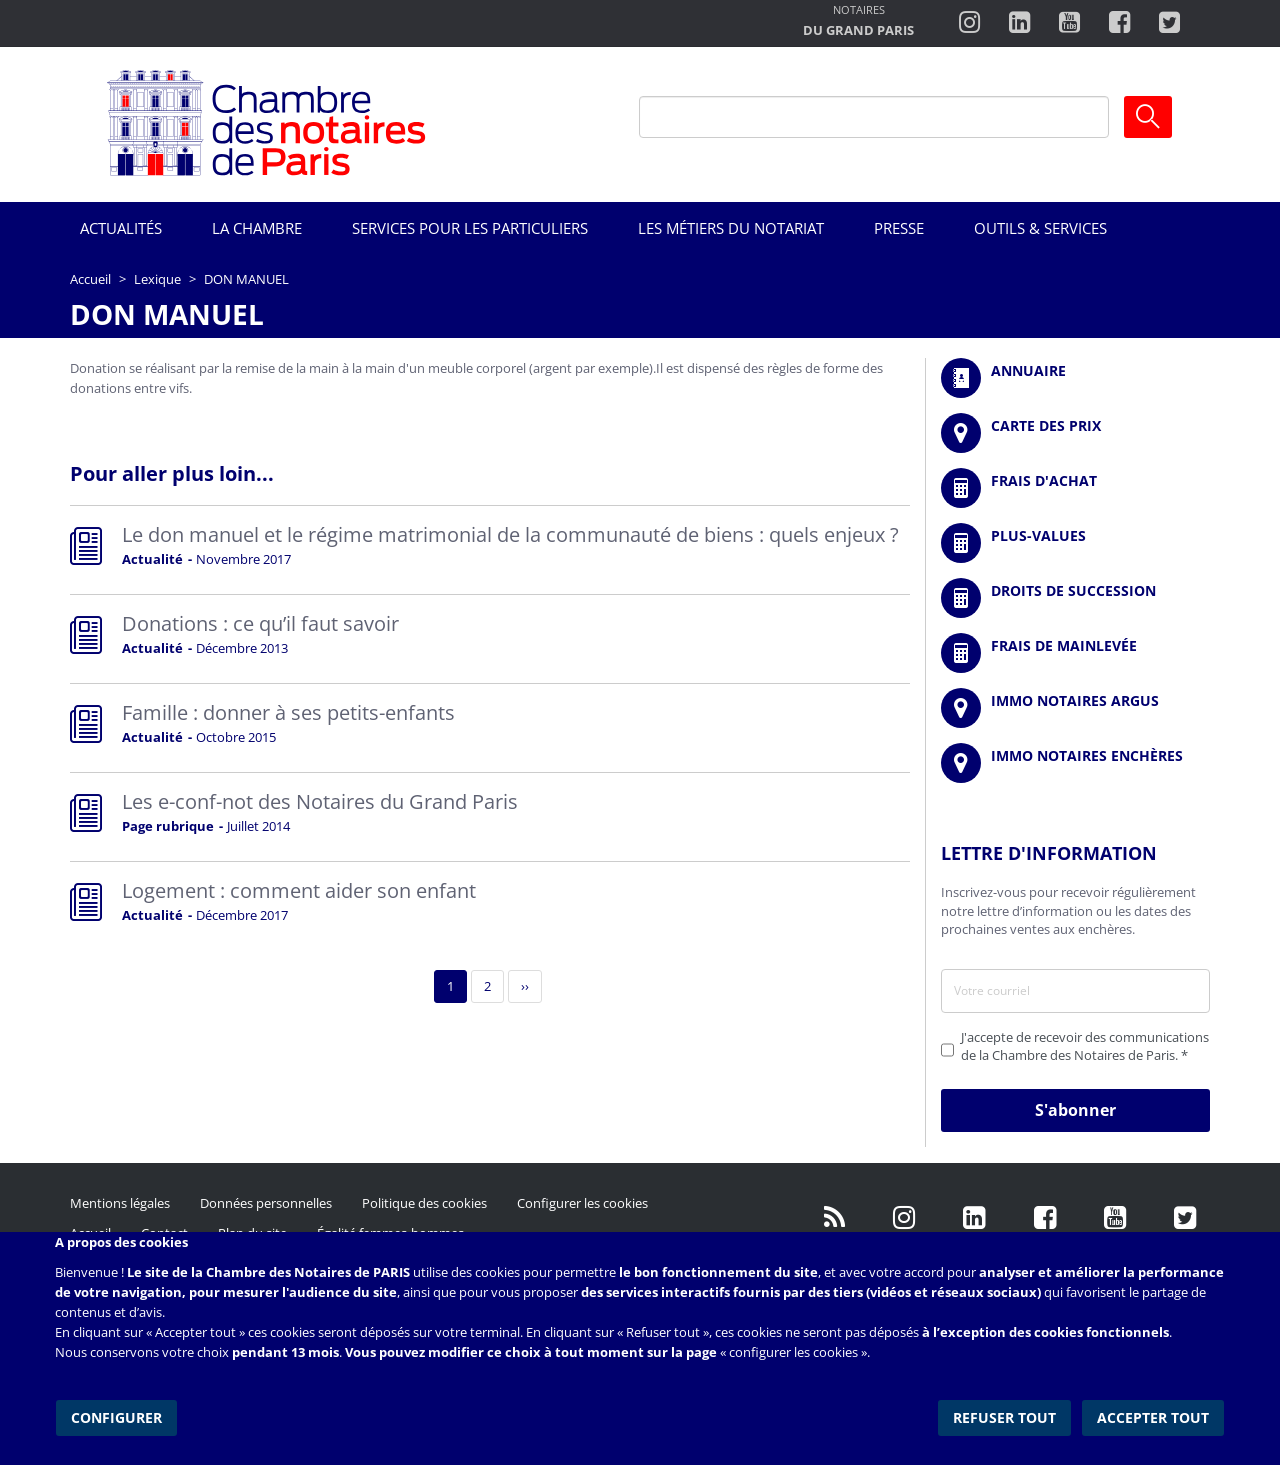 This screenshot has height=1465, width=1280. I want to click on /fr/publication/rss.xml, so click(835, 1218).